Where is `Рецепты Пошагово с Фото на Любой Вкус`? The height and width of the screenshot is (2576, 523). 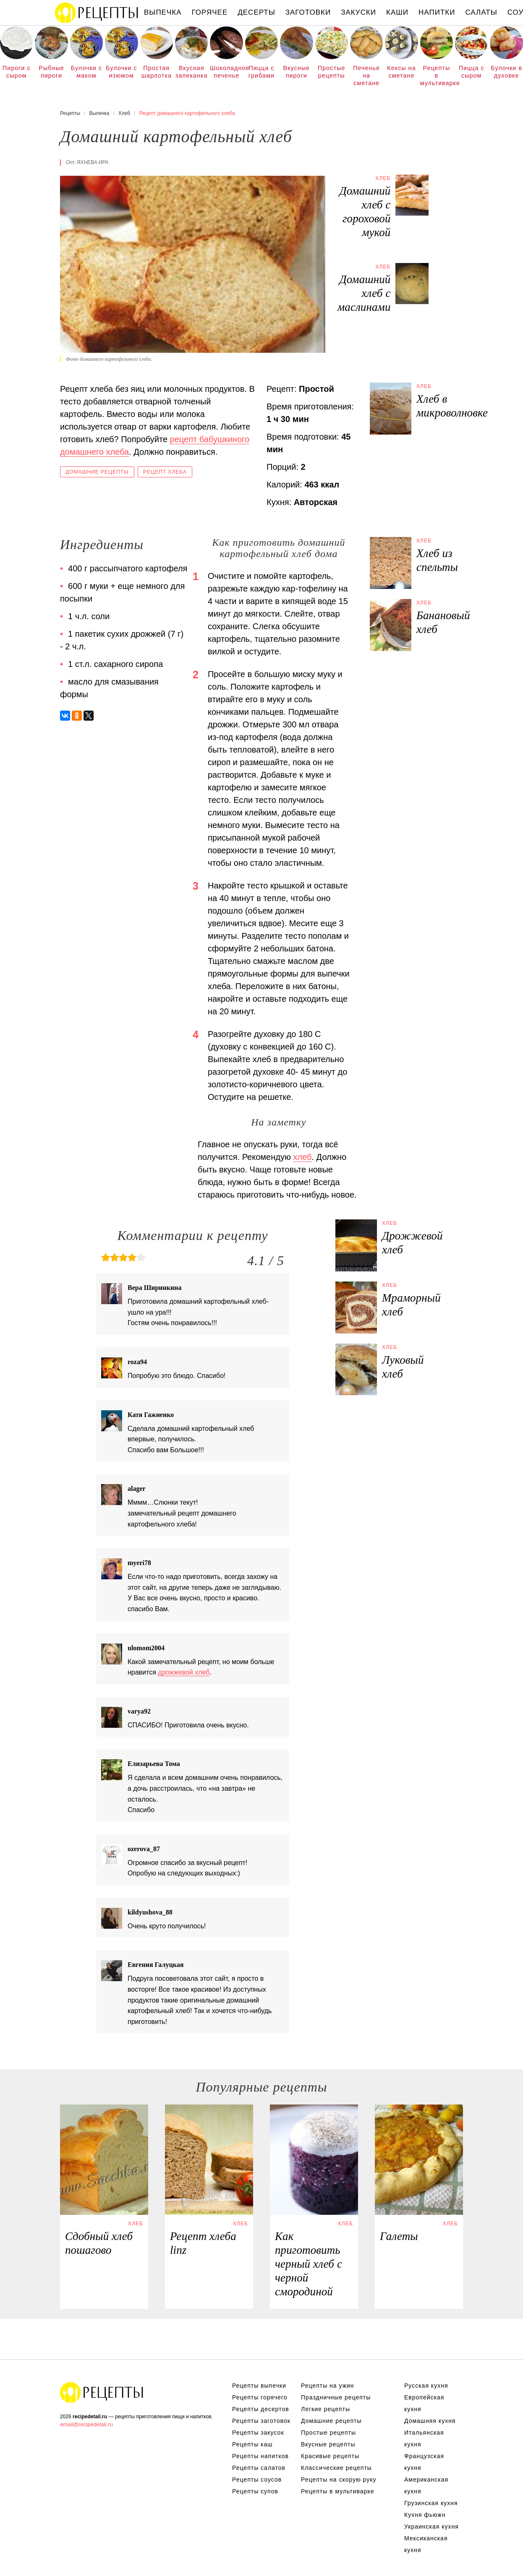 Рецепты Пошагово с Фото на Любой Вкус is located at coordinates (102, 2392).